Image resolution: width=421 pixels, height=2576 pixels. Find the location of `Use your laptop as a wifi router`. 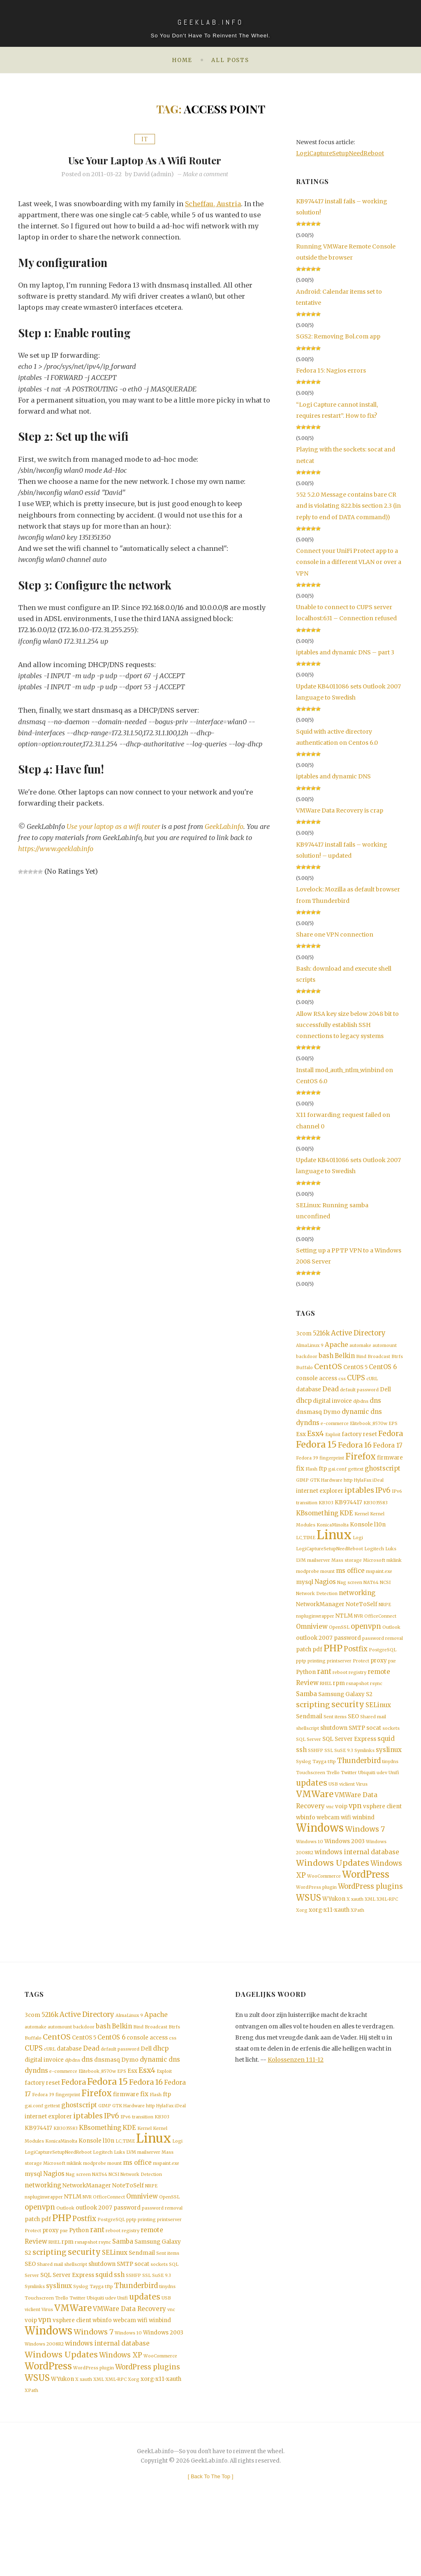

Use your laptop as a wifi router is located at coordinates (144, 158).